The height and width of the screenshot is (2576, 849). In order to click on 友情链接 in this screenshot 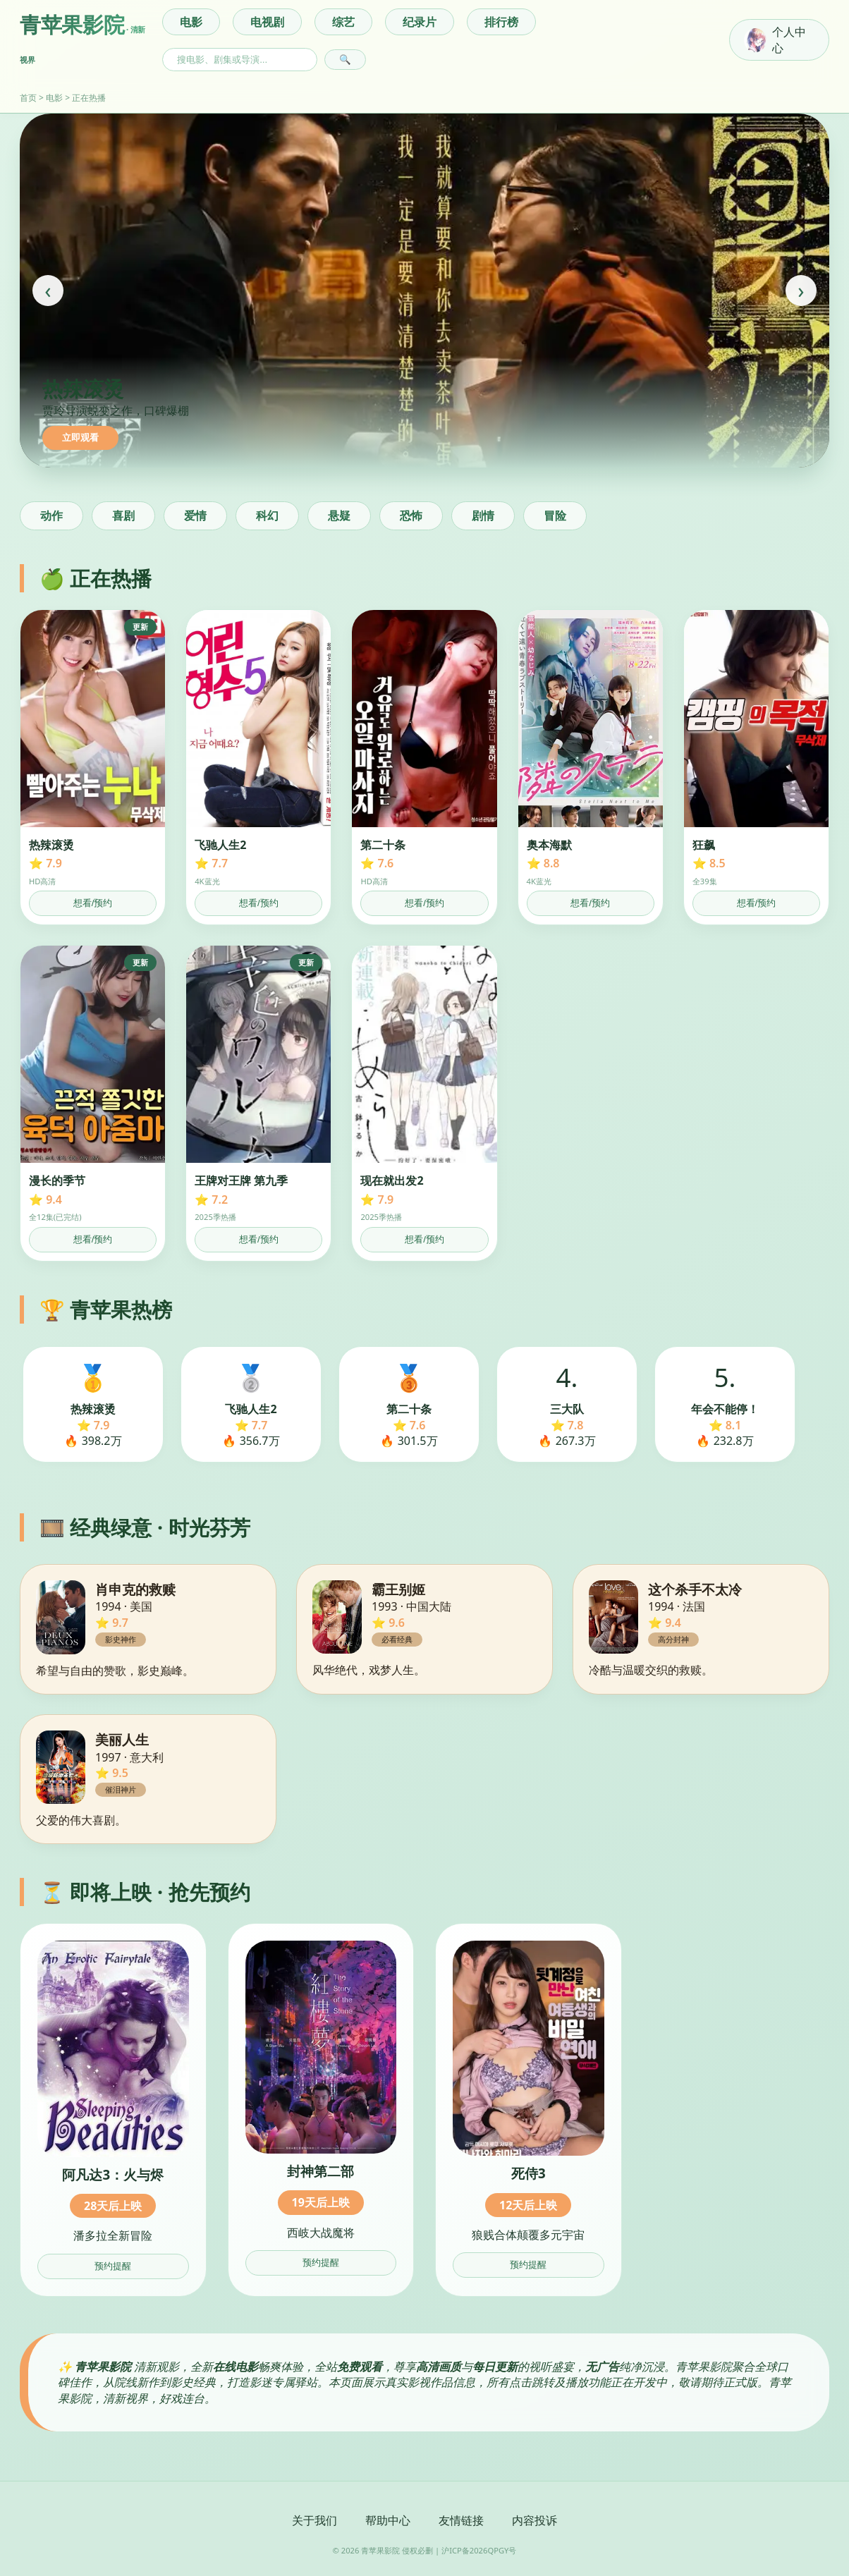, I will do `click(461, 2520)`.